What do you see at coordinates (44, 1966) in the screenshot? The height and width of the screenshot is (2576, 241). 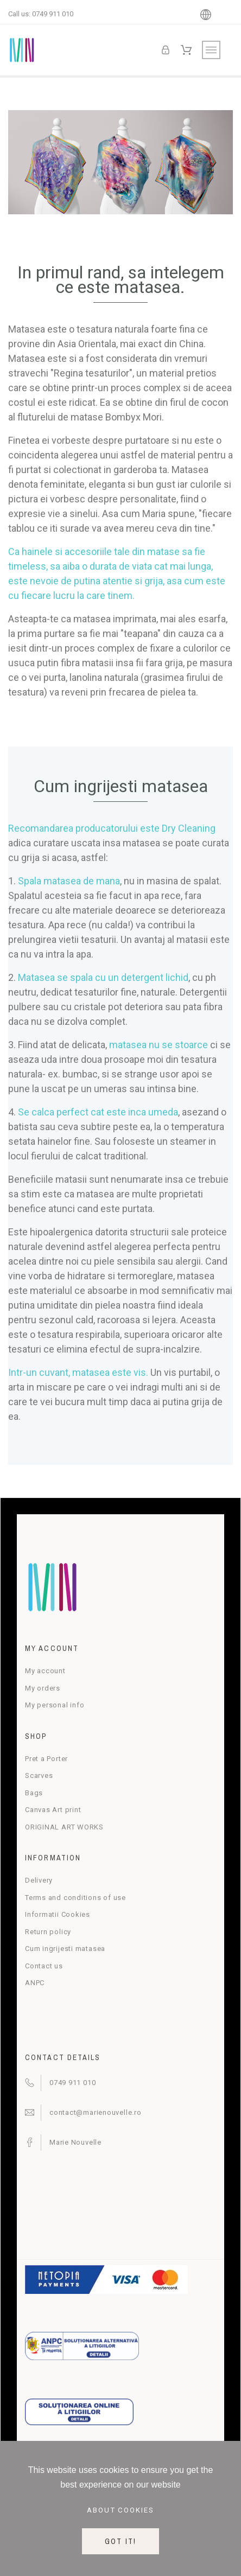 I see `Contact us` at bounding box center [44, 1966].